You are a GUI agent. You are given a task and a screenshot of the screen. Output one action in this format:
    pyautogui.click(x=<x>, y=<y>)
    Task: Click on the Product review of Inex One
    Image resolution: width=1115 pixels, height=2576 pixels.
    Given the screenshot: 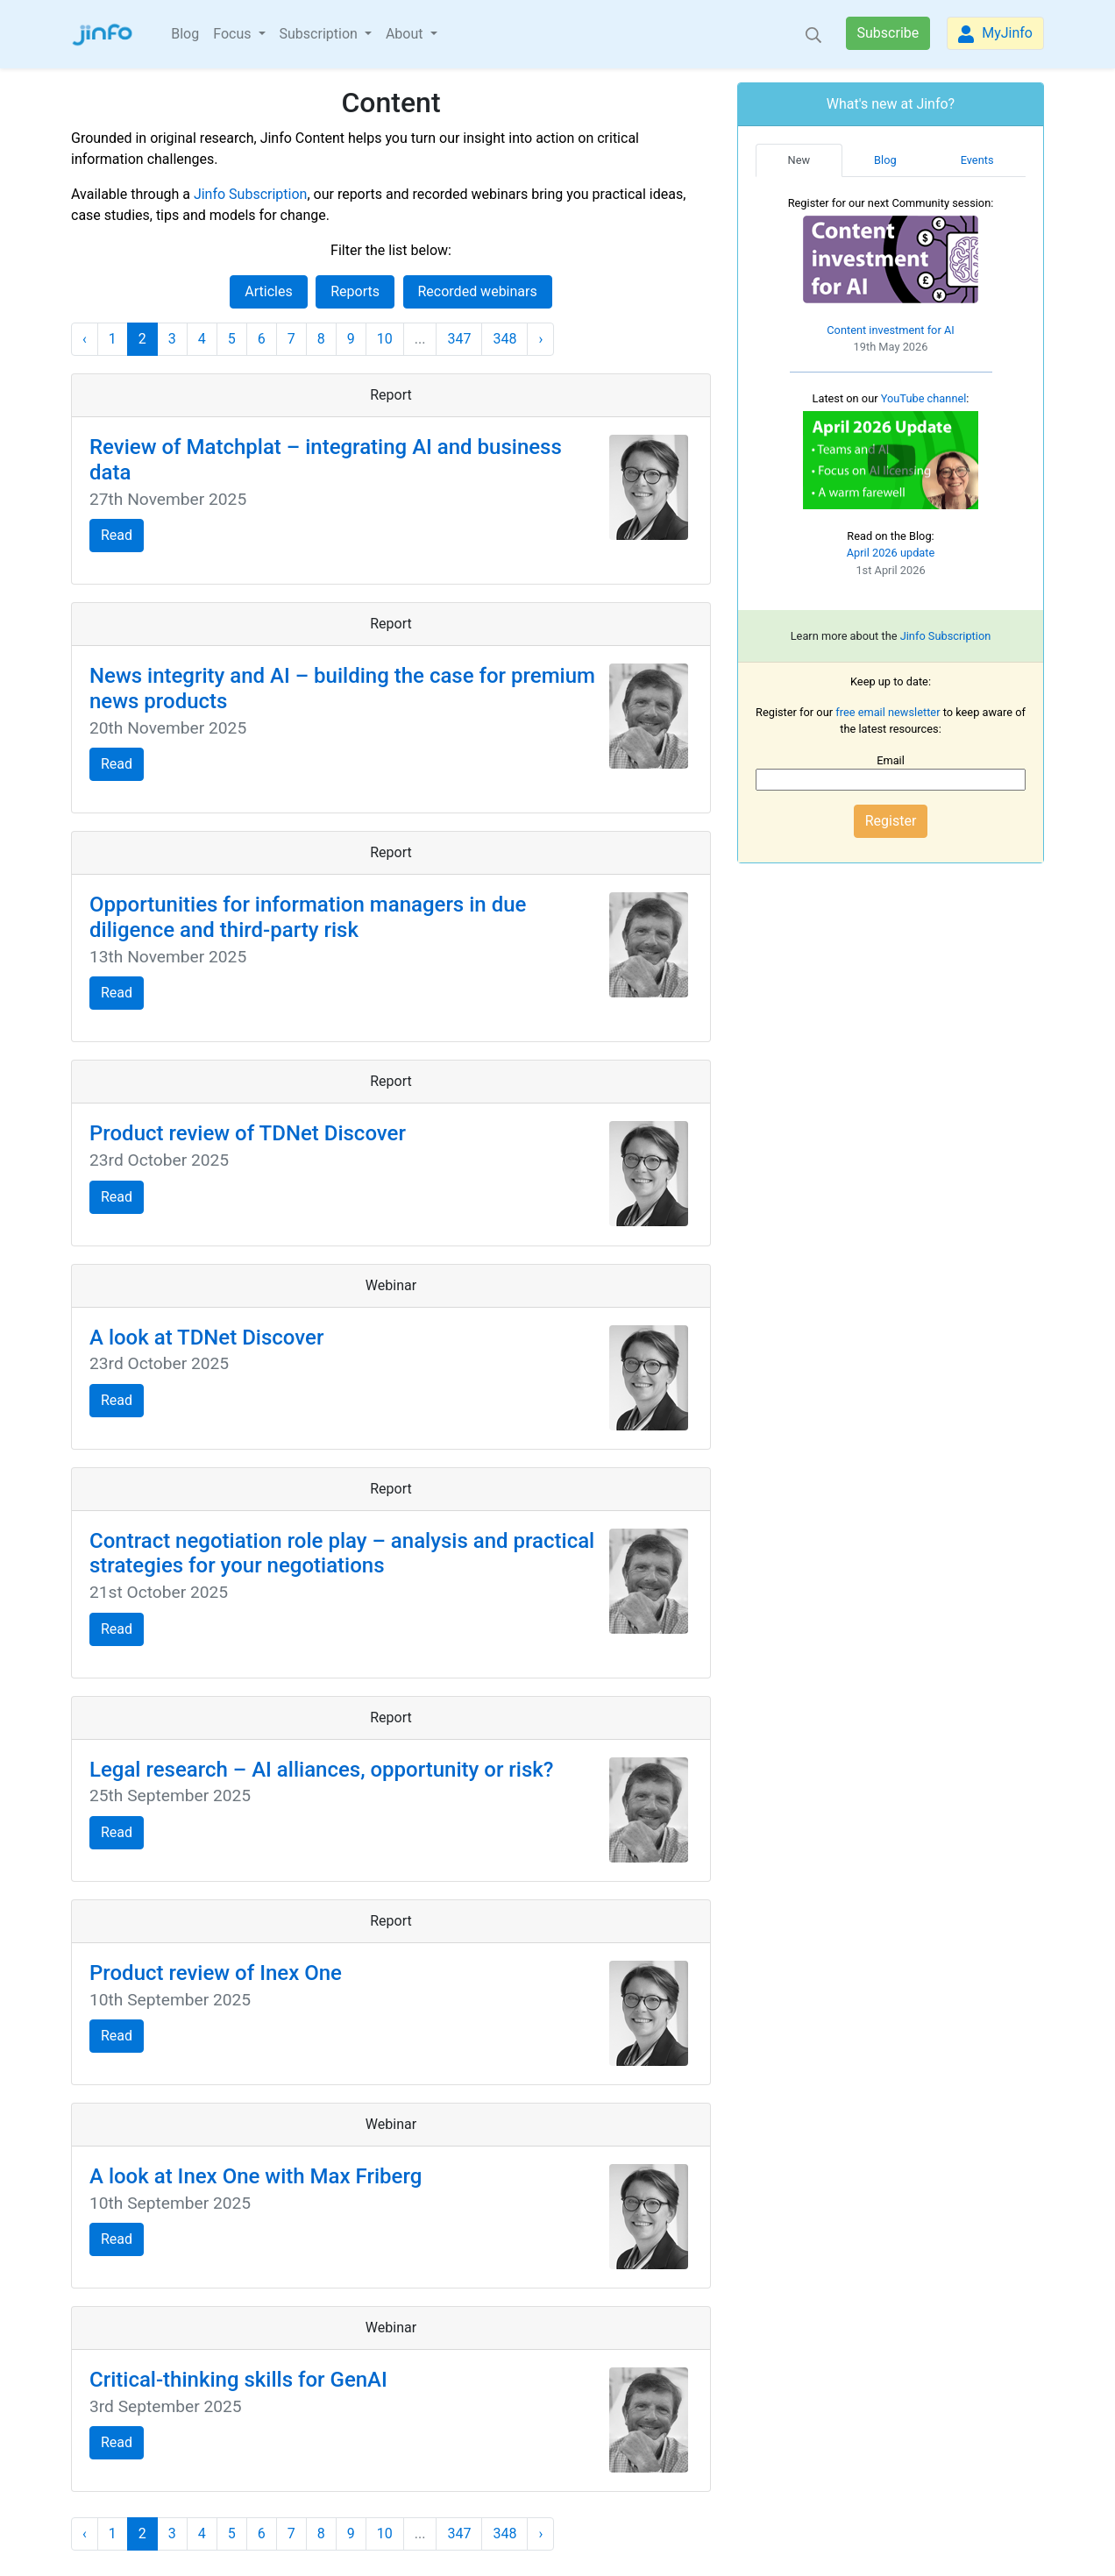 What is the action you would take?
    pyautogui.click(x=215, y=1973)
    